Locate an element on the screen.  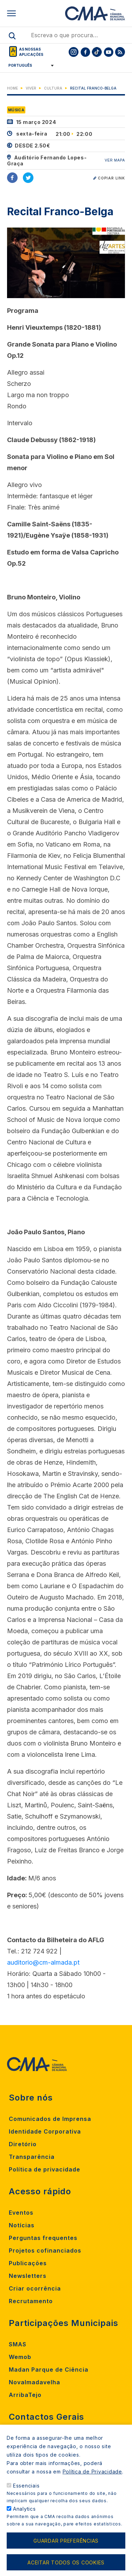
Aceitar todos os cookies is located at coordinates (66, 2562).